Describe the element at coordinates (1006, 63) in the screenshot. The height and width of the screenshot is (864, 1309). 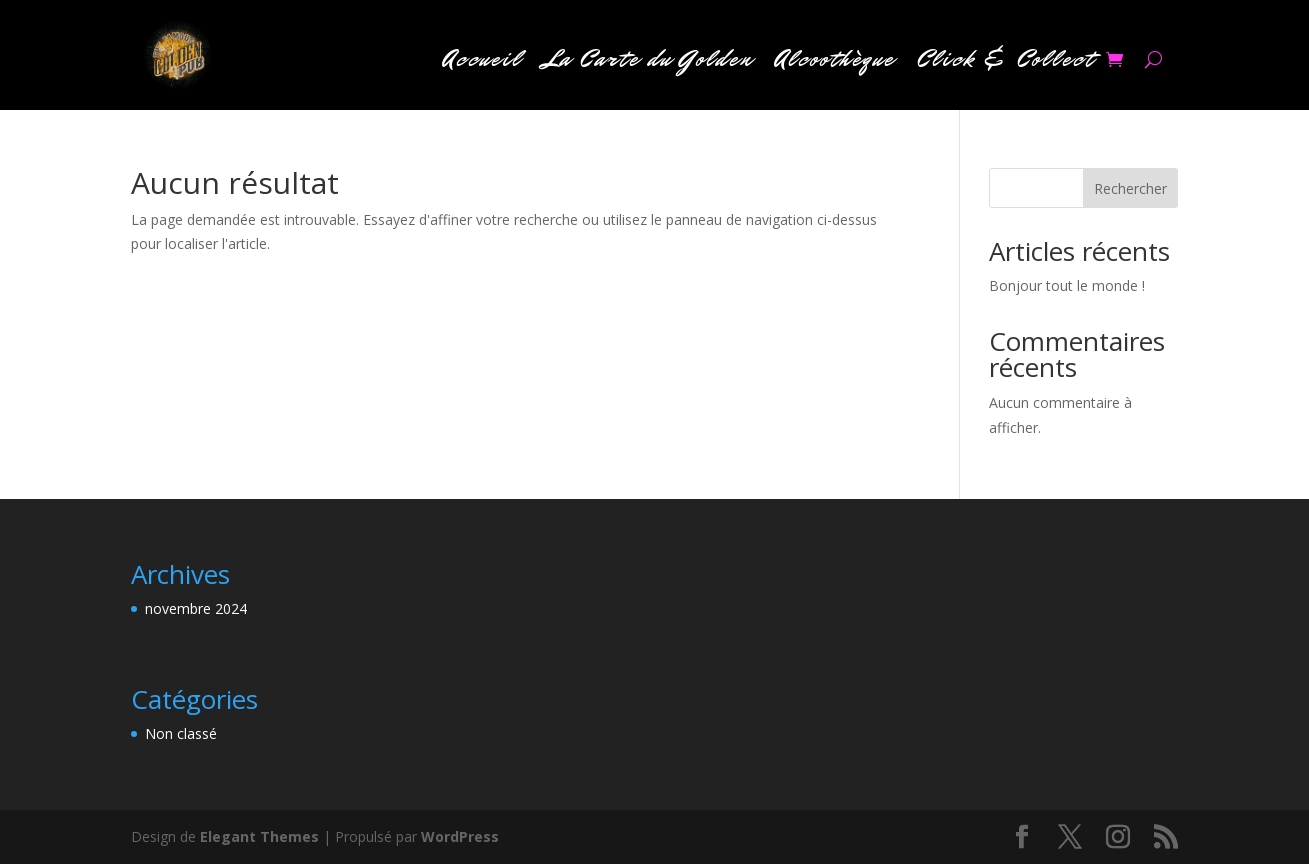
I see `Click & Collect` at that location.